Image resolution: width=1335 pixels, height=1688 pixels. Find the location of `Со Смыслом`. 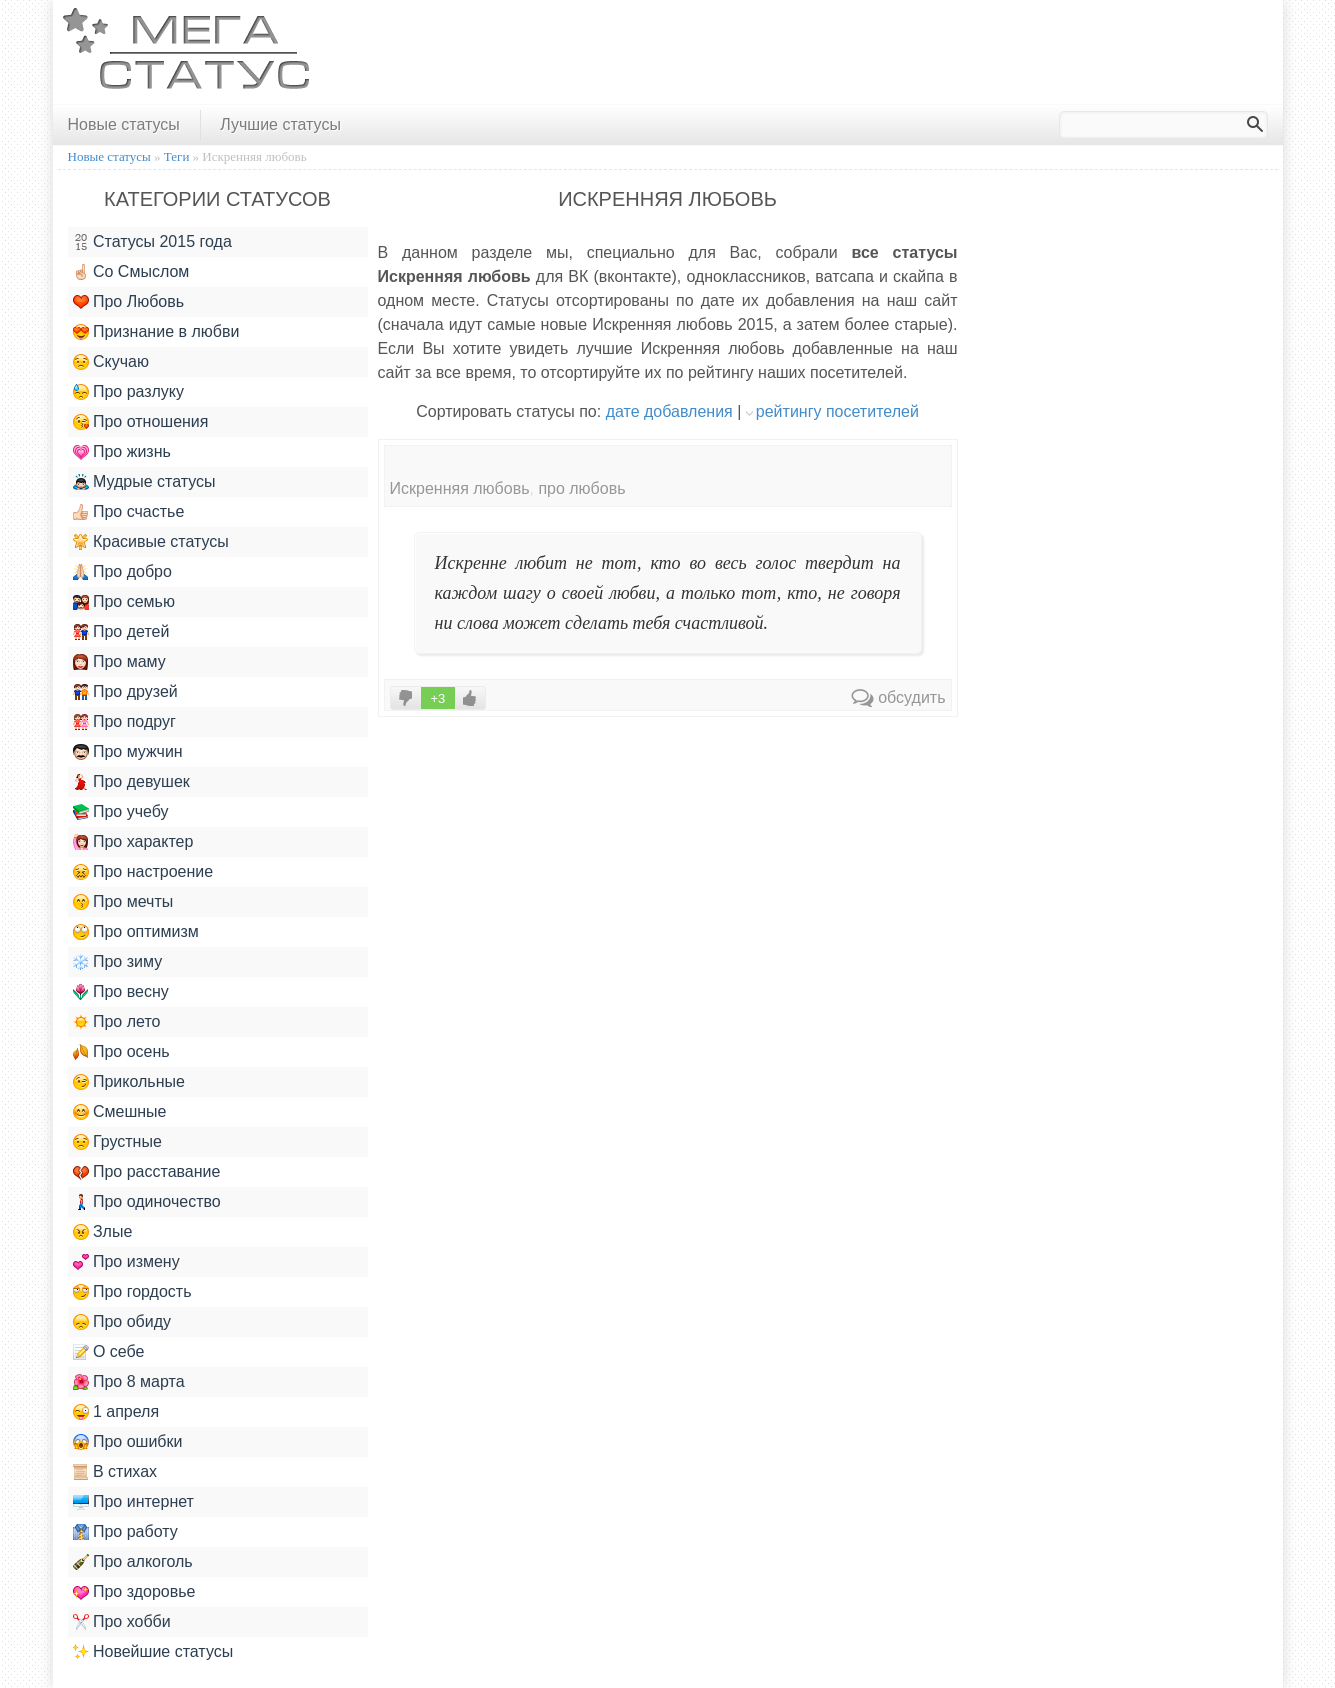

Со Смыслом is located at coordinates (131, 272).